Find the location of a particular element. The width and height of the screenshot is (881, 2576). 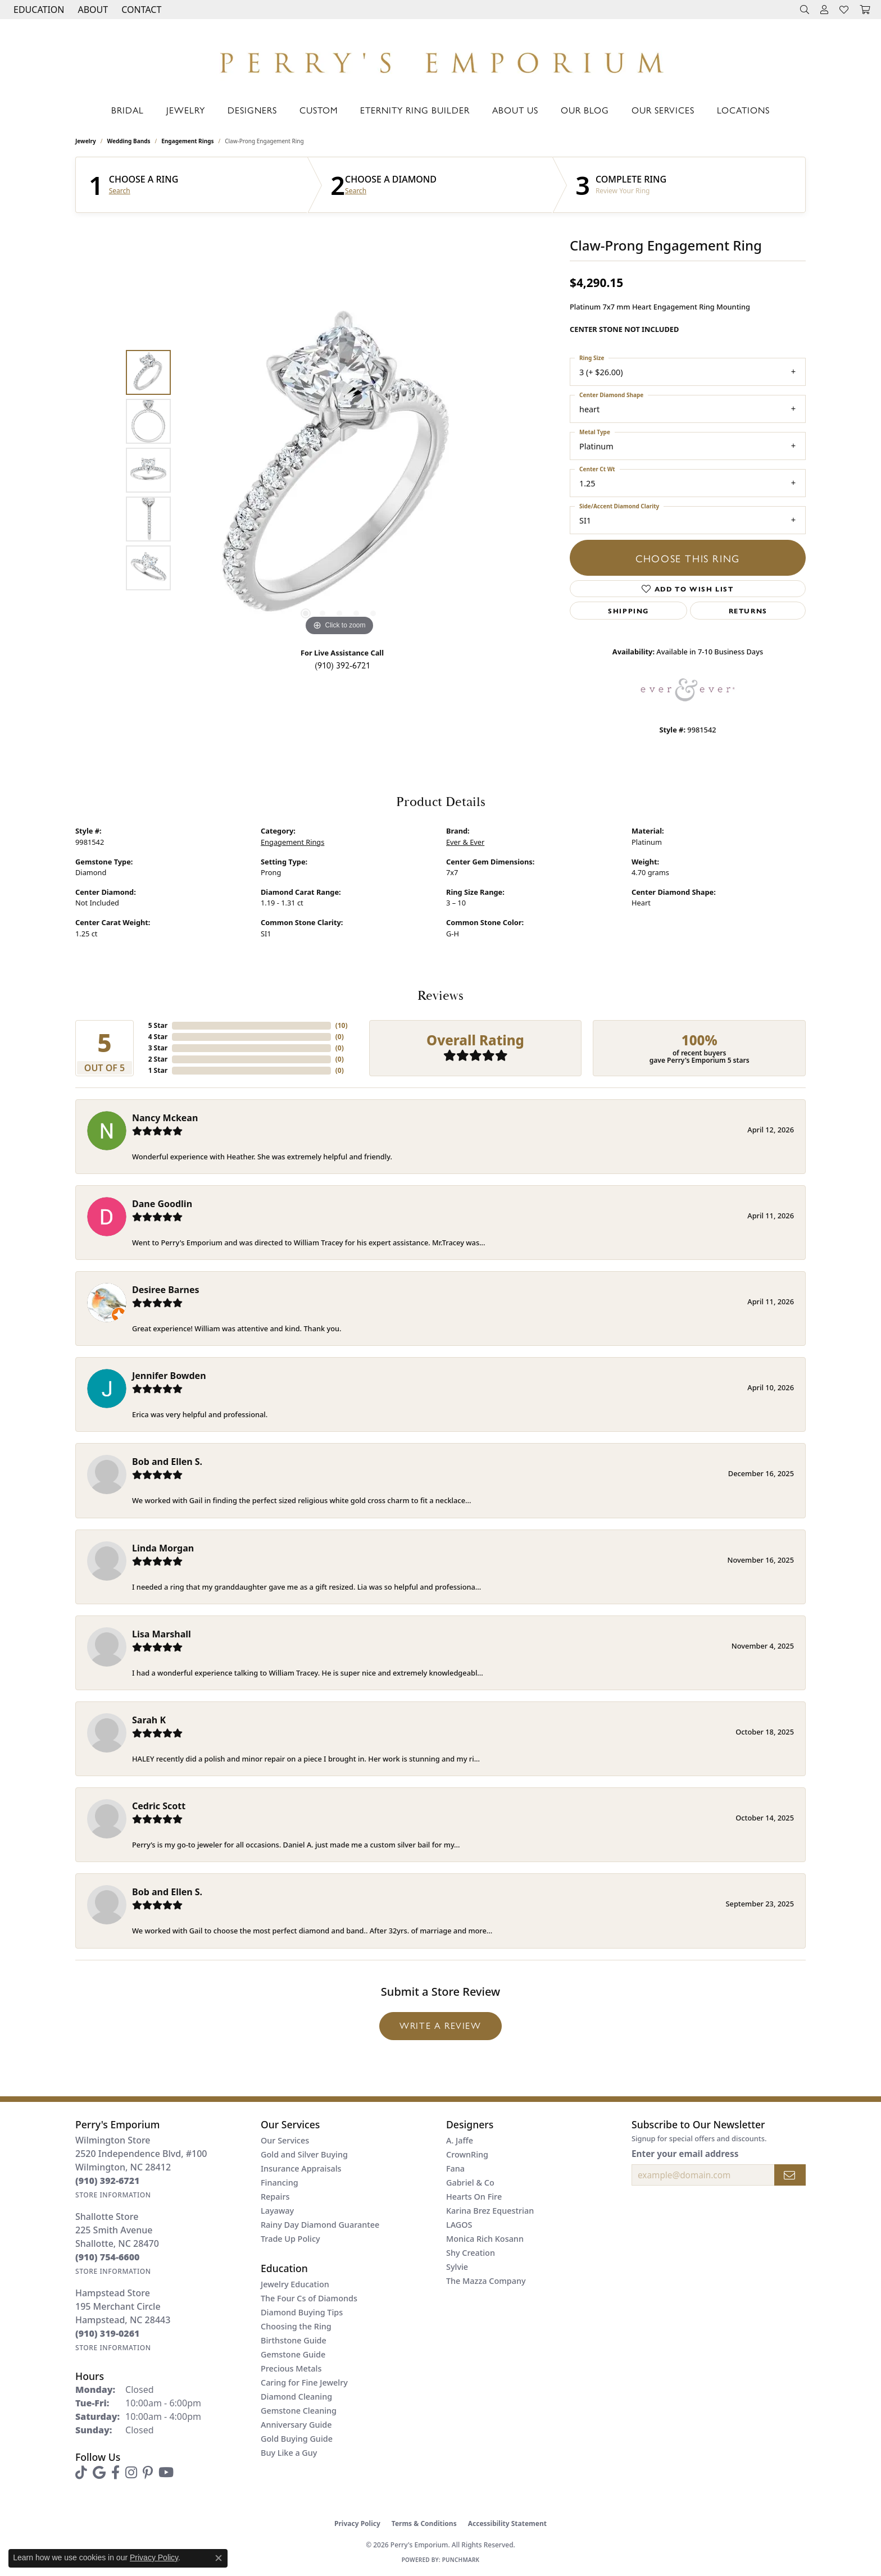

Layaway is located at coordinates (277, 2210).